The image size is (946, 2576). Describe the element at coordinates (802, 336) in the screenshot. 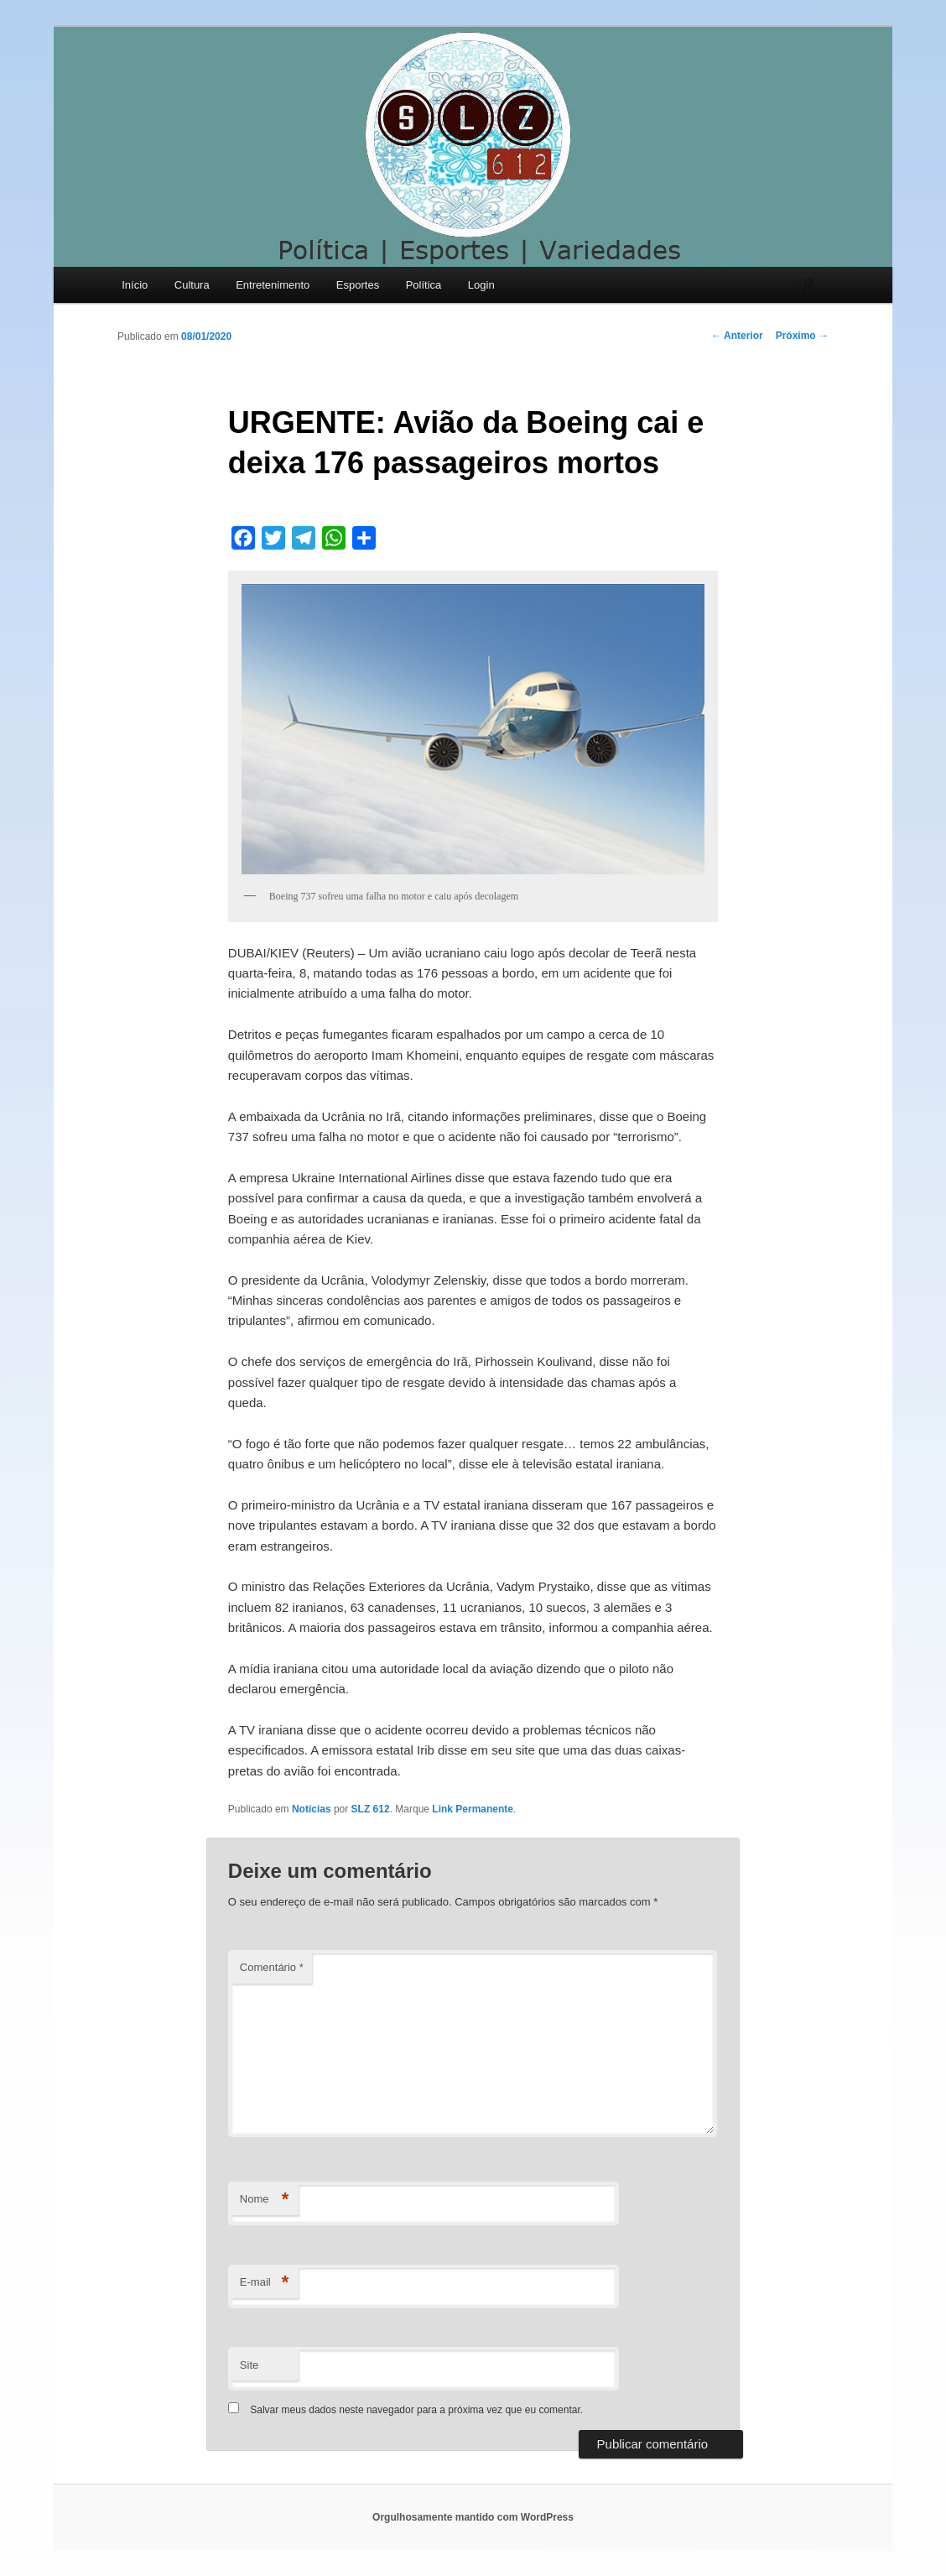

I see `Próximo` at that location.